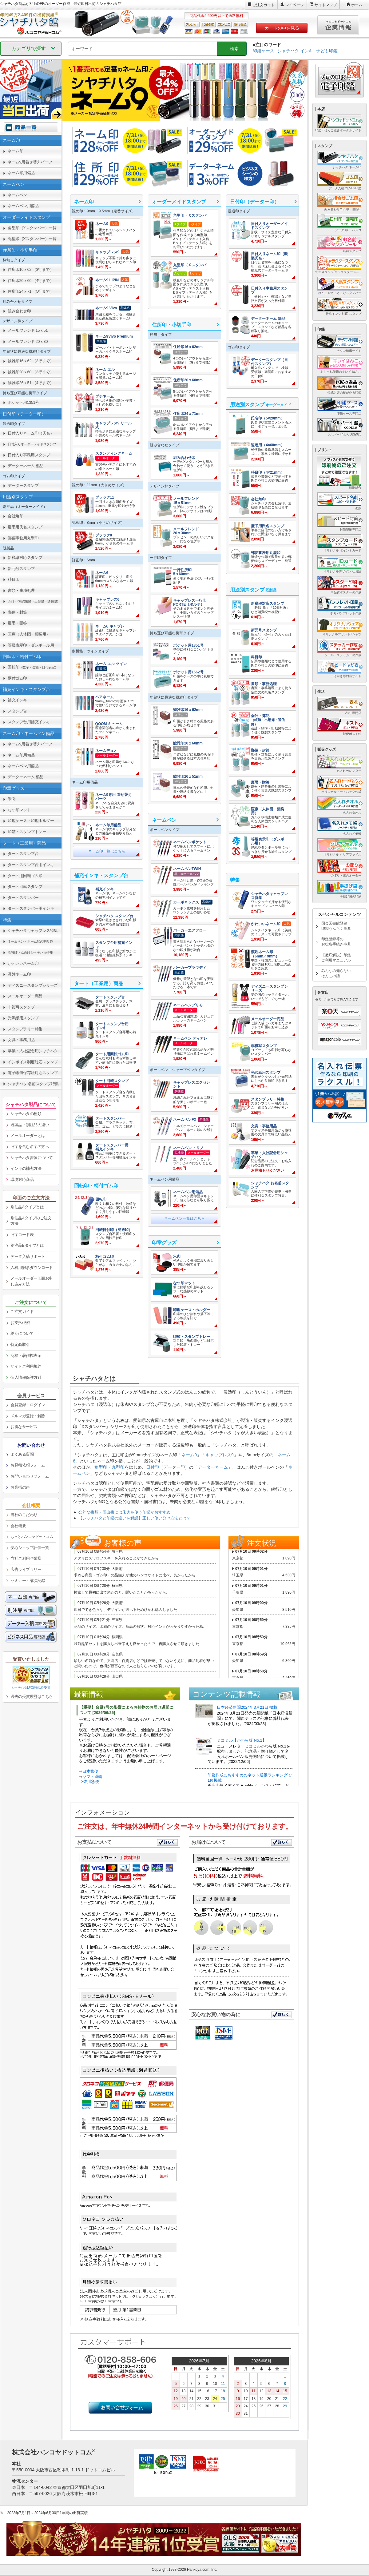  What do you see at coordinates (29, 1547) in the screenshot?
I see `安心ショップ評価一覧 [link]` at bounding box center [29, 1547].